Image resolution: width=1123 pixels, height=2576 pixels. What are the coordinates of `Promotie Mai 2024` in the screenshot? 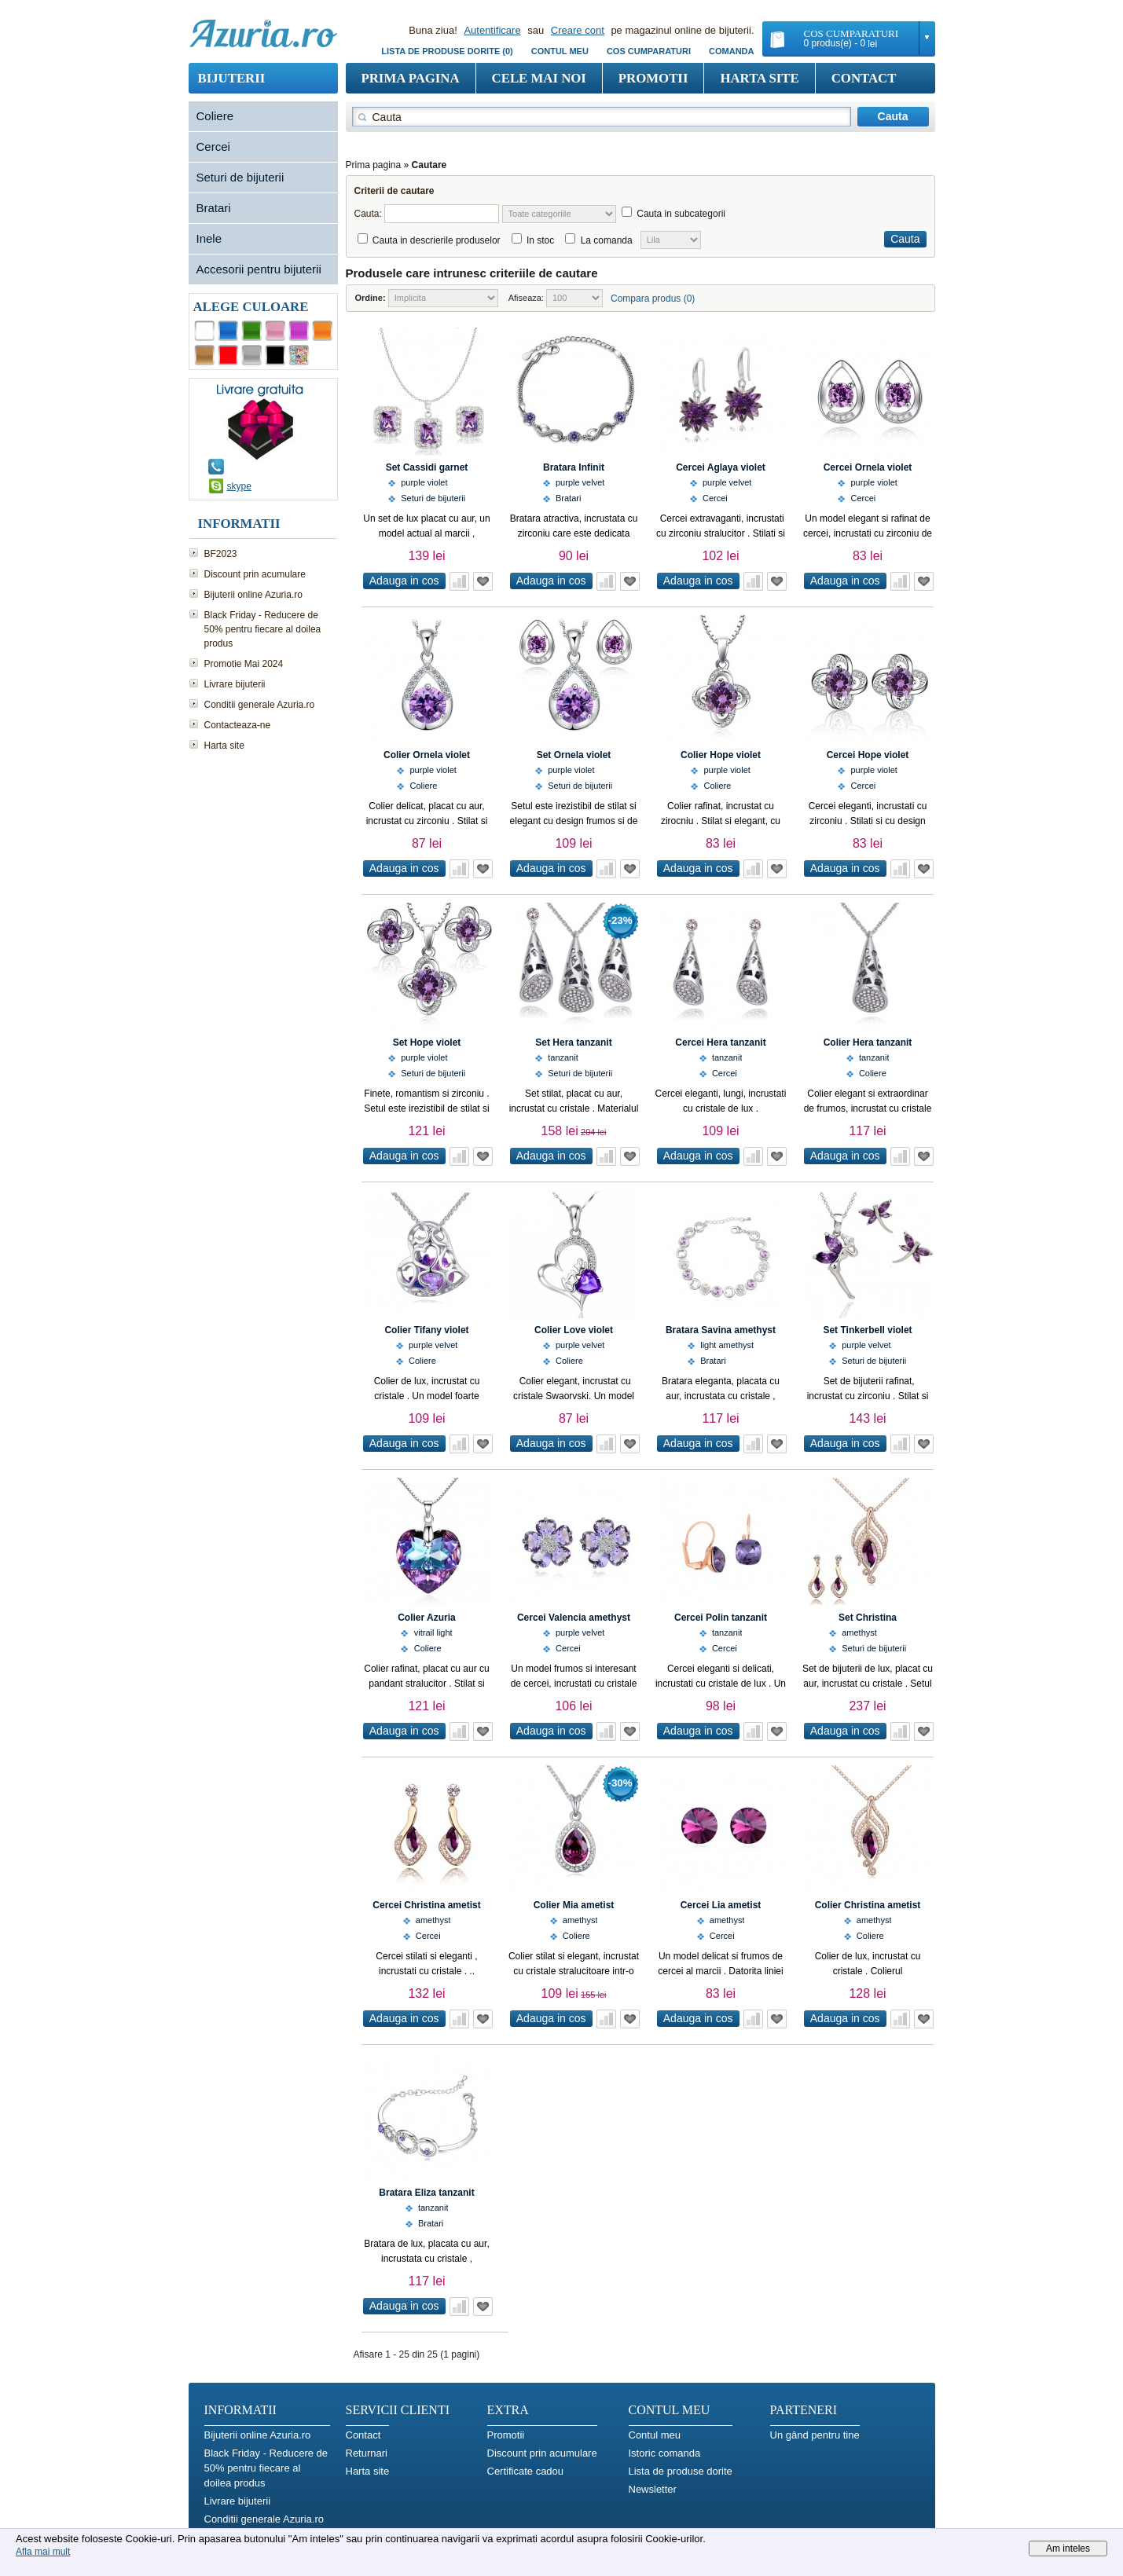 It's located at (244, 663).